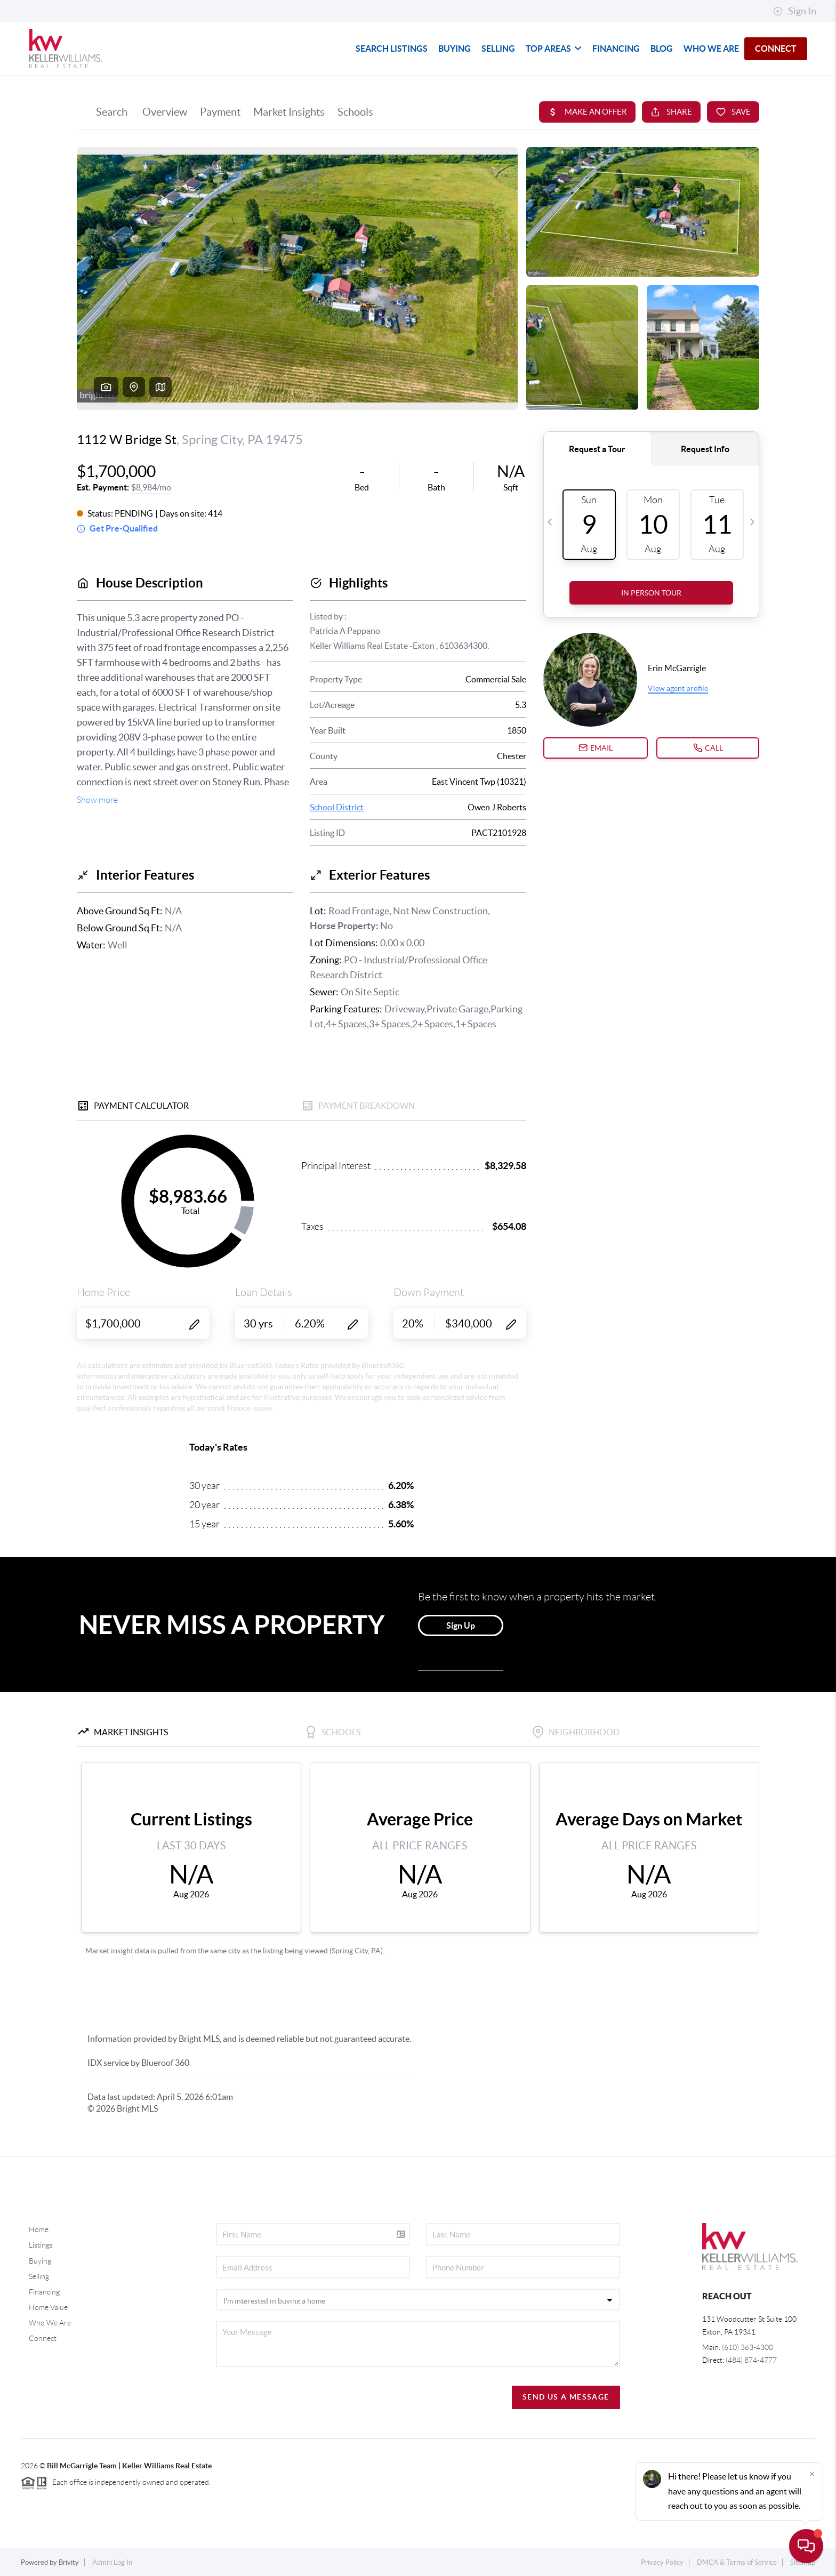 This screenshot has width=836, height=2576. What do you see at coordinates (454, 48) in the screenshot?
I see `BUYING` at bounding box center [454, 48].